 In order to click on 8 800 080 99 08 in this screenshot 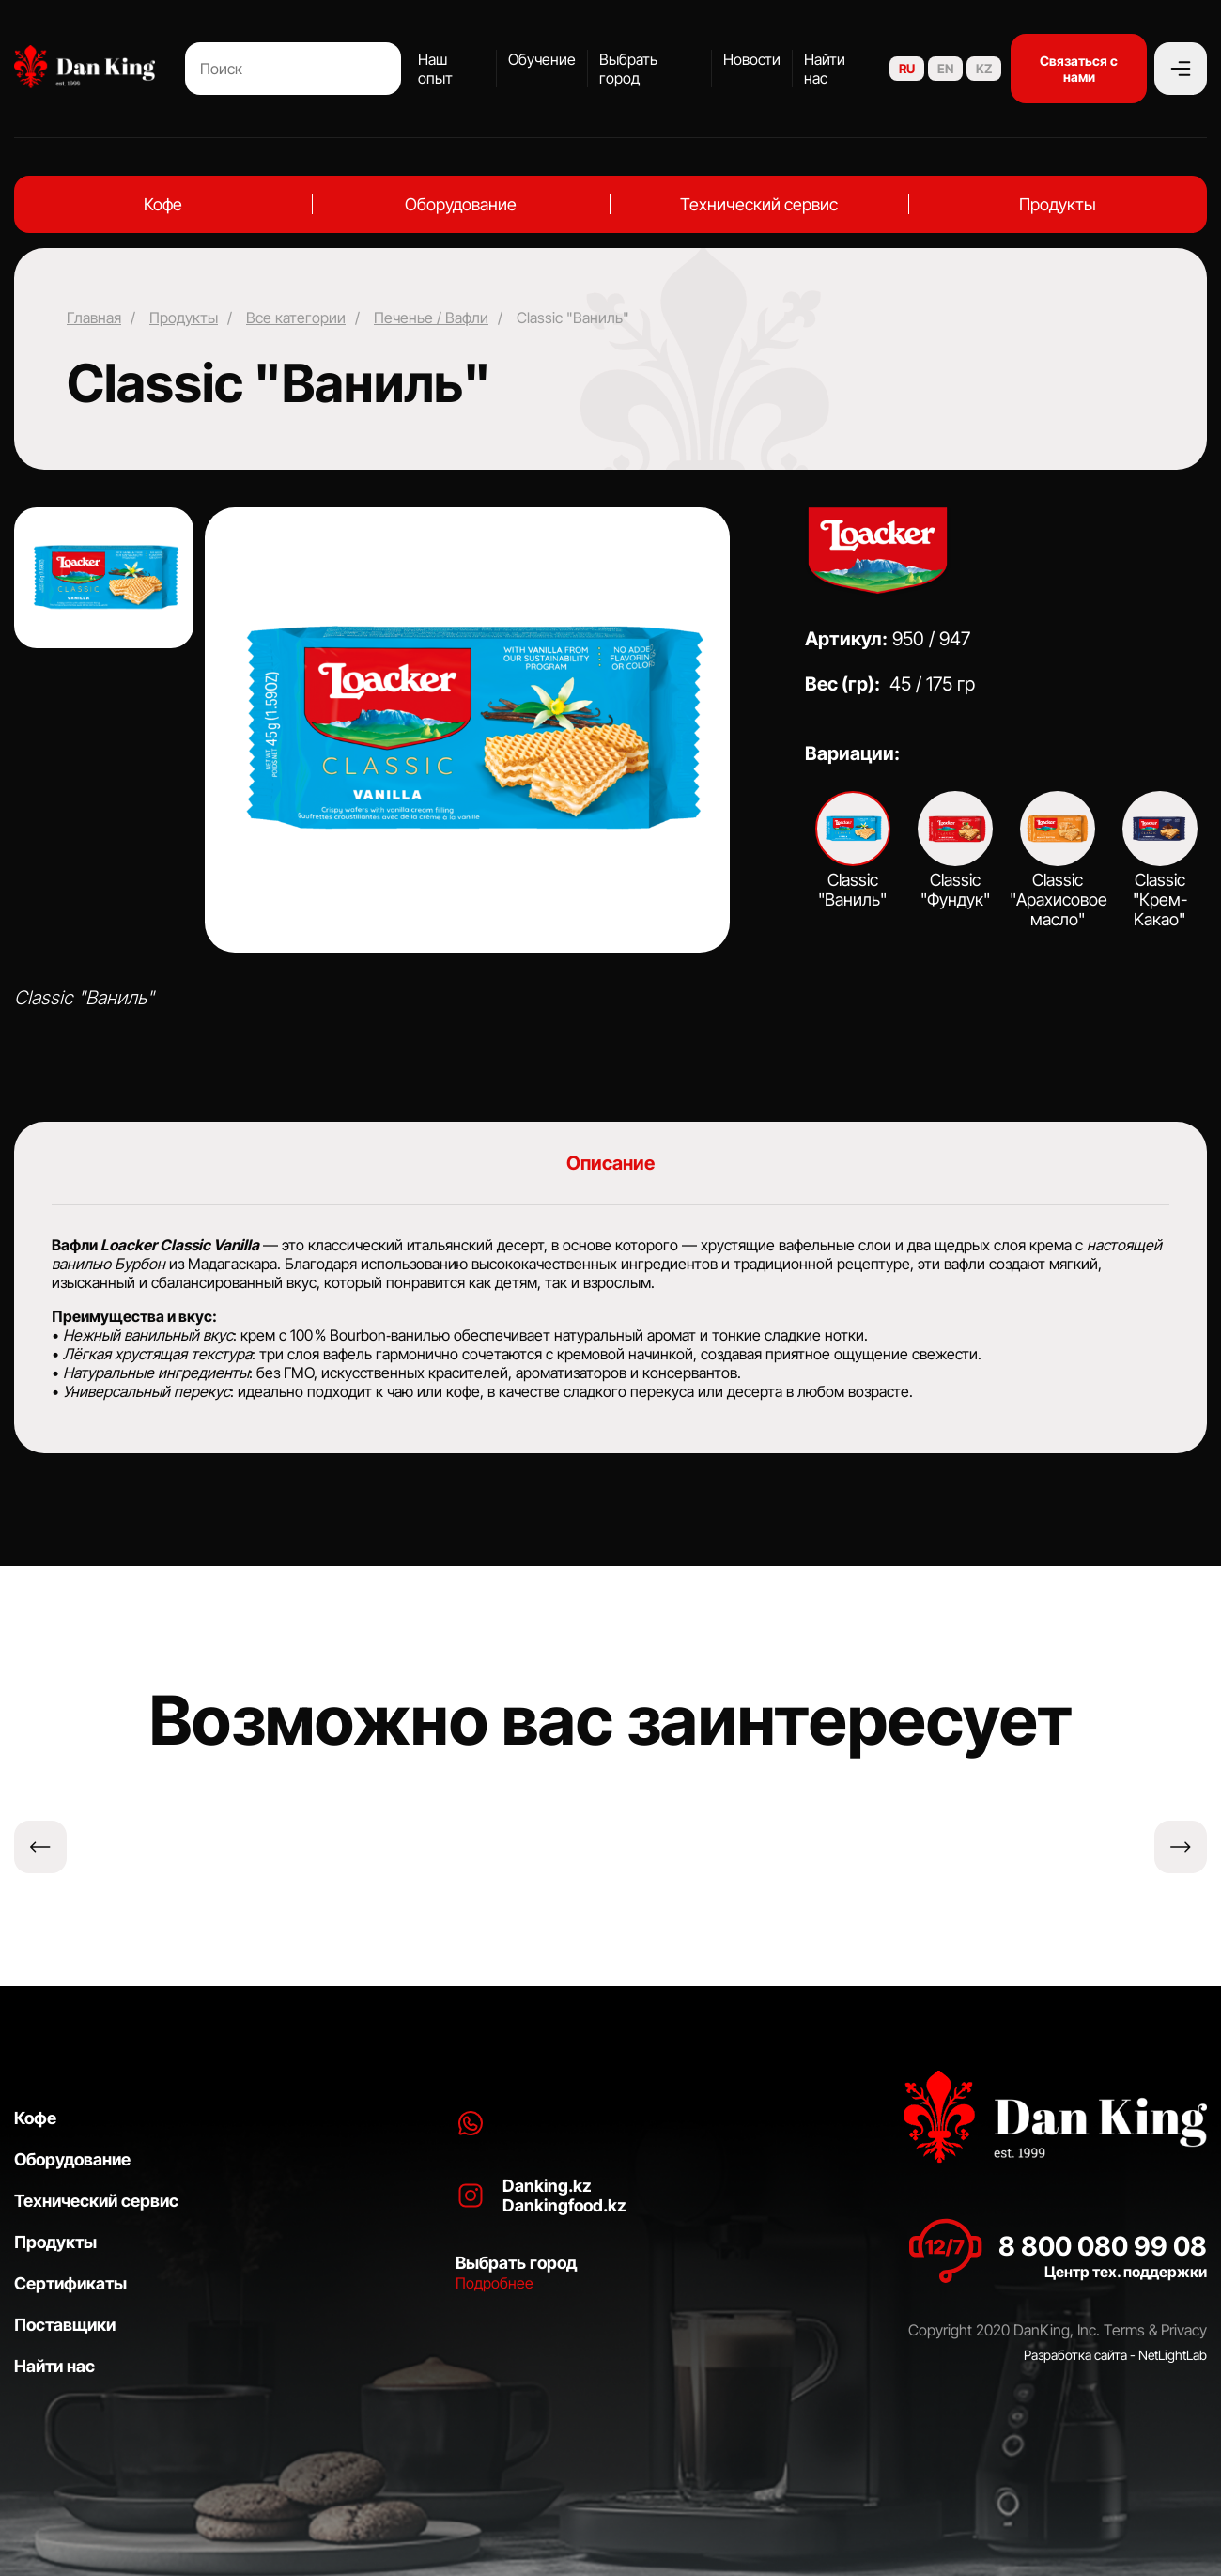, I will do `click(1102, 2246)`.